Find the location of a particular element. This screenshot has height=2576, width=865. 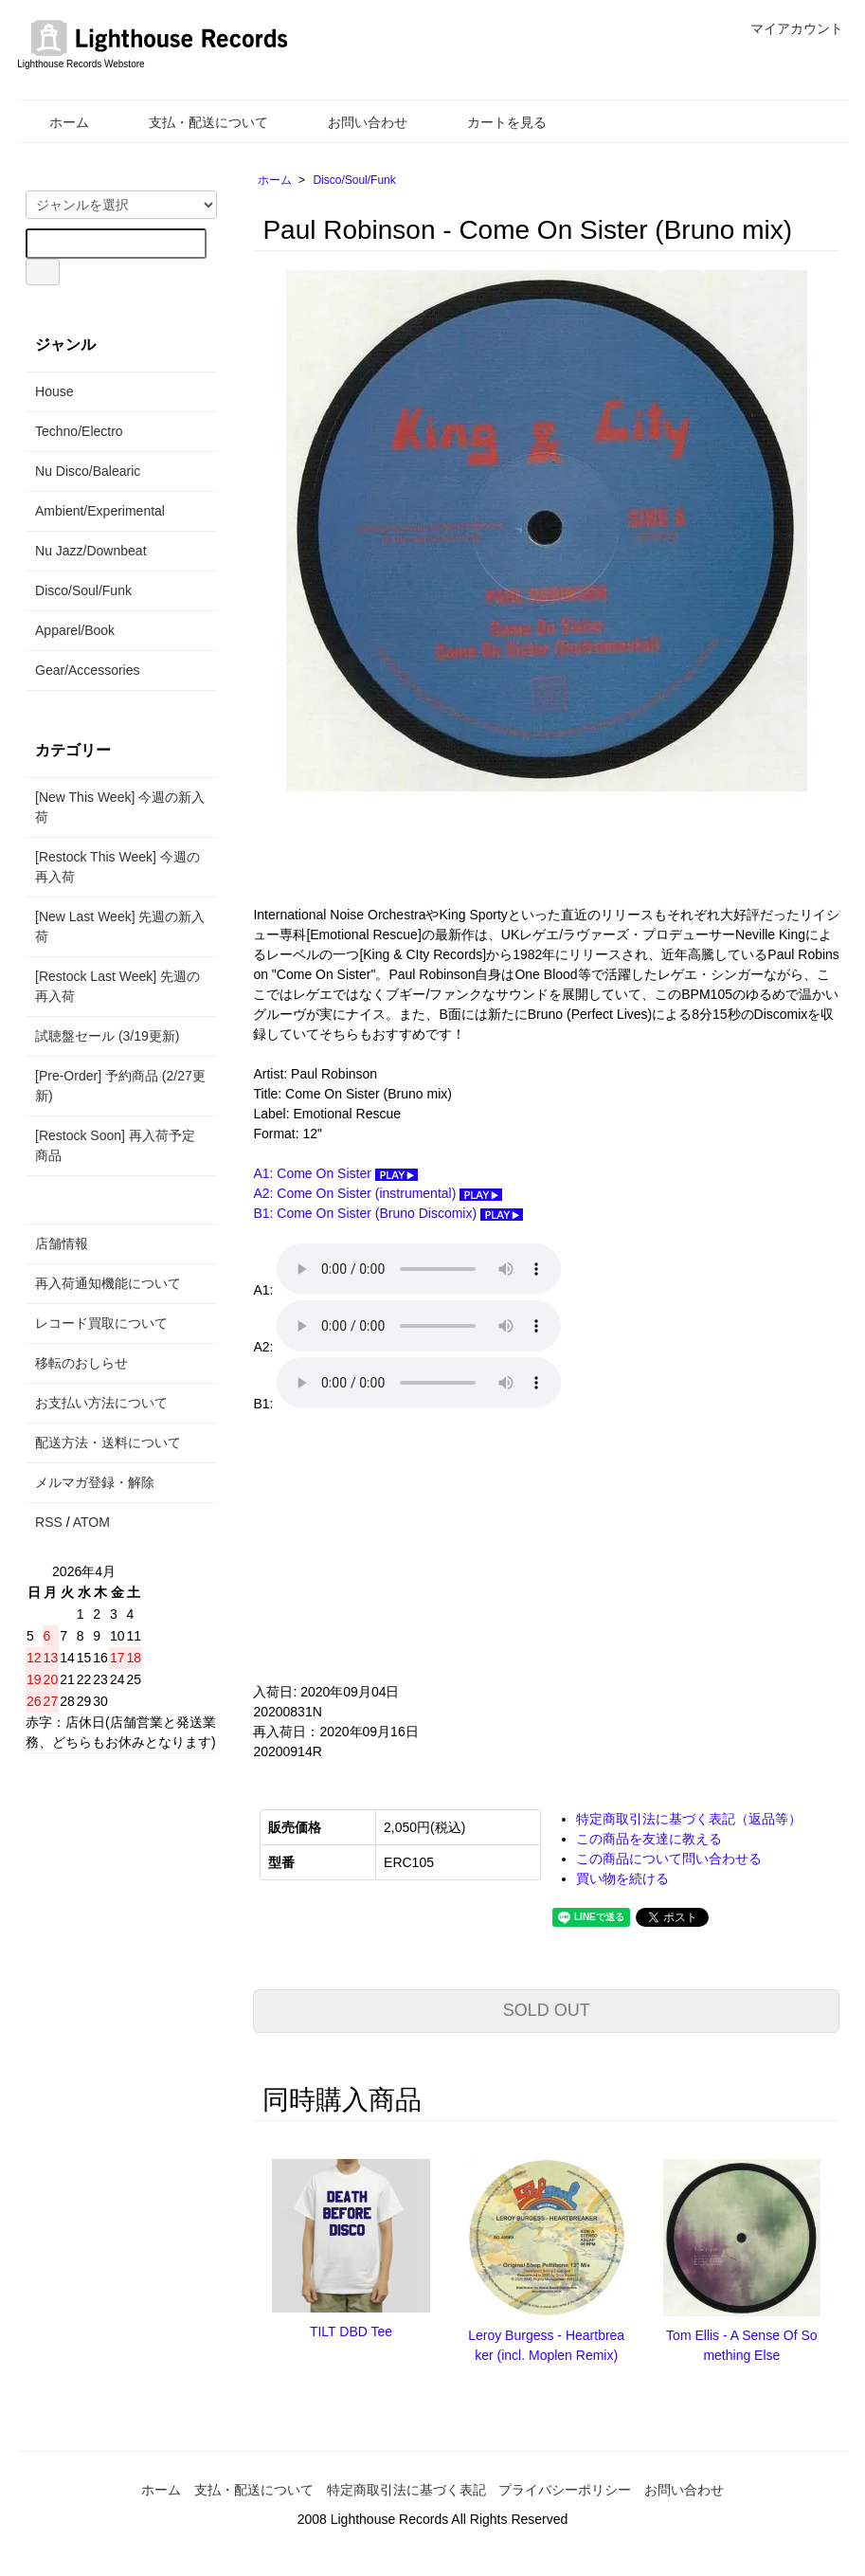

プライバシーポリシー is located at coordinates (564, 2489).